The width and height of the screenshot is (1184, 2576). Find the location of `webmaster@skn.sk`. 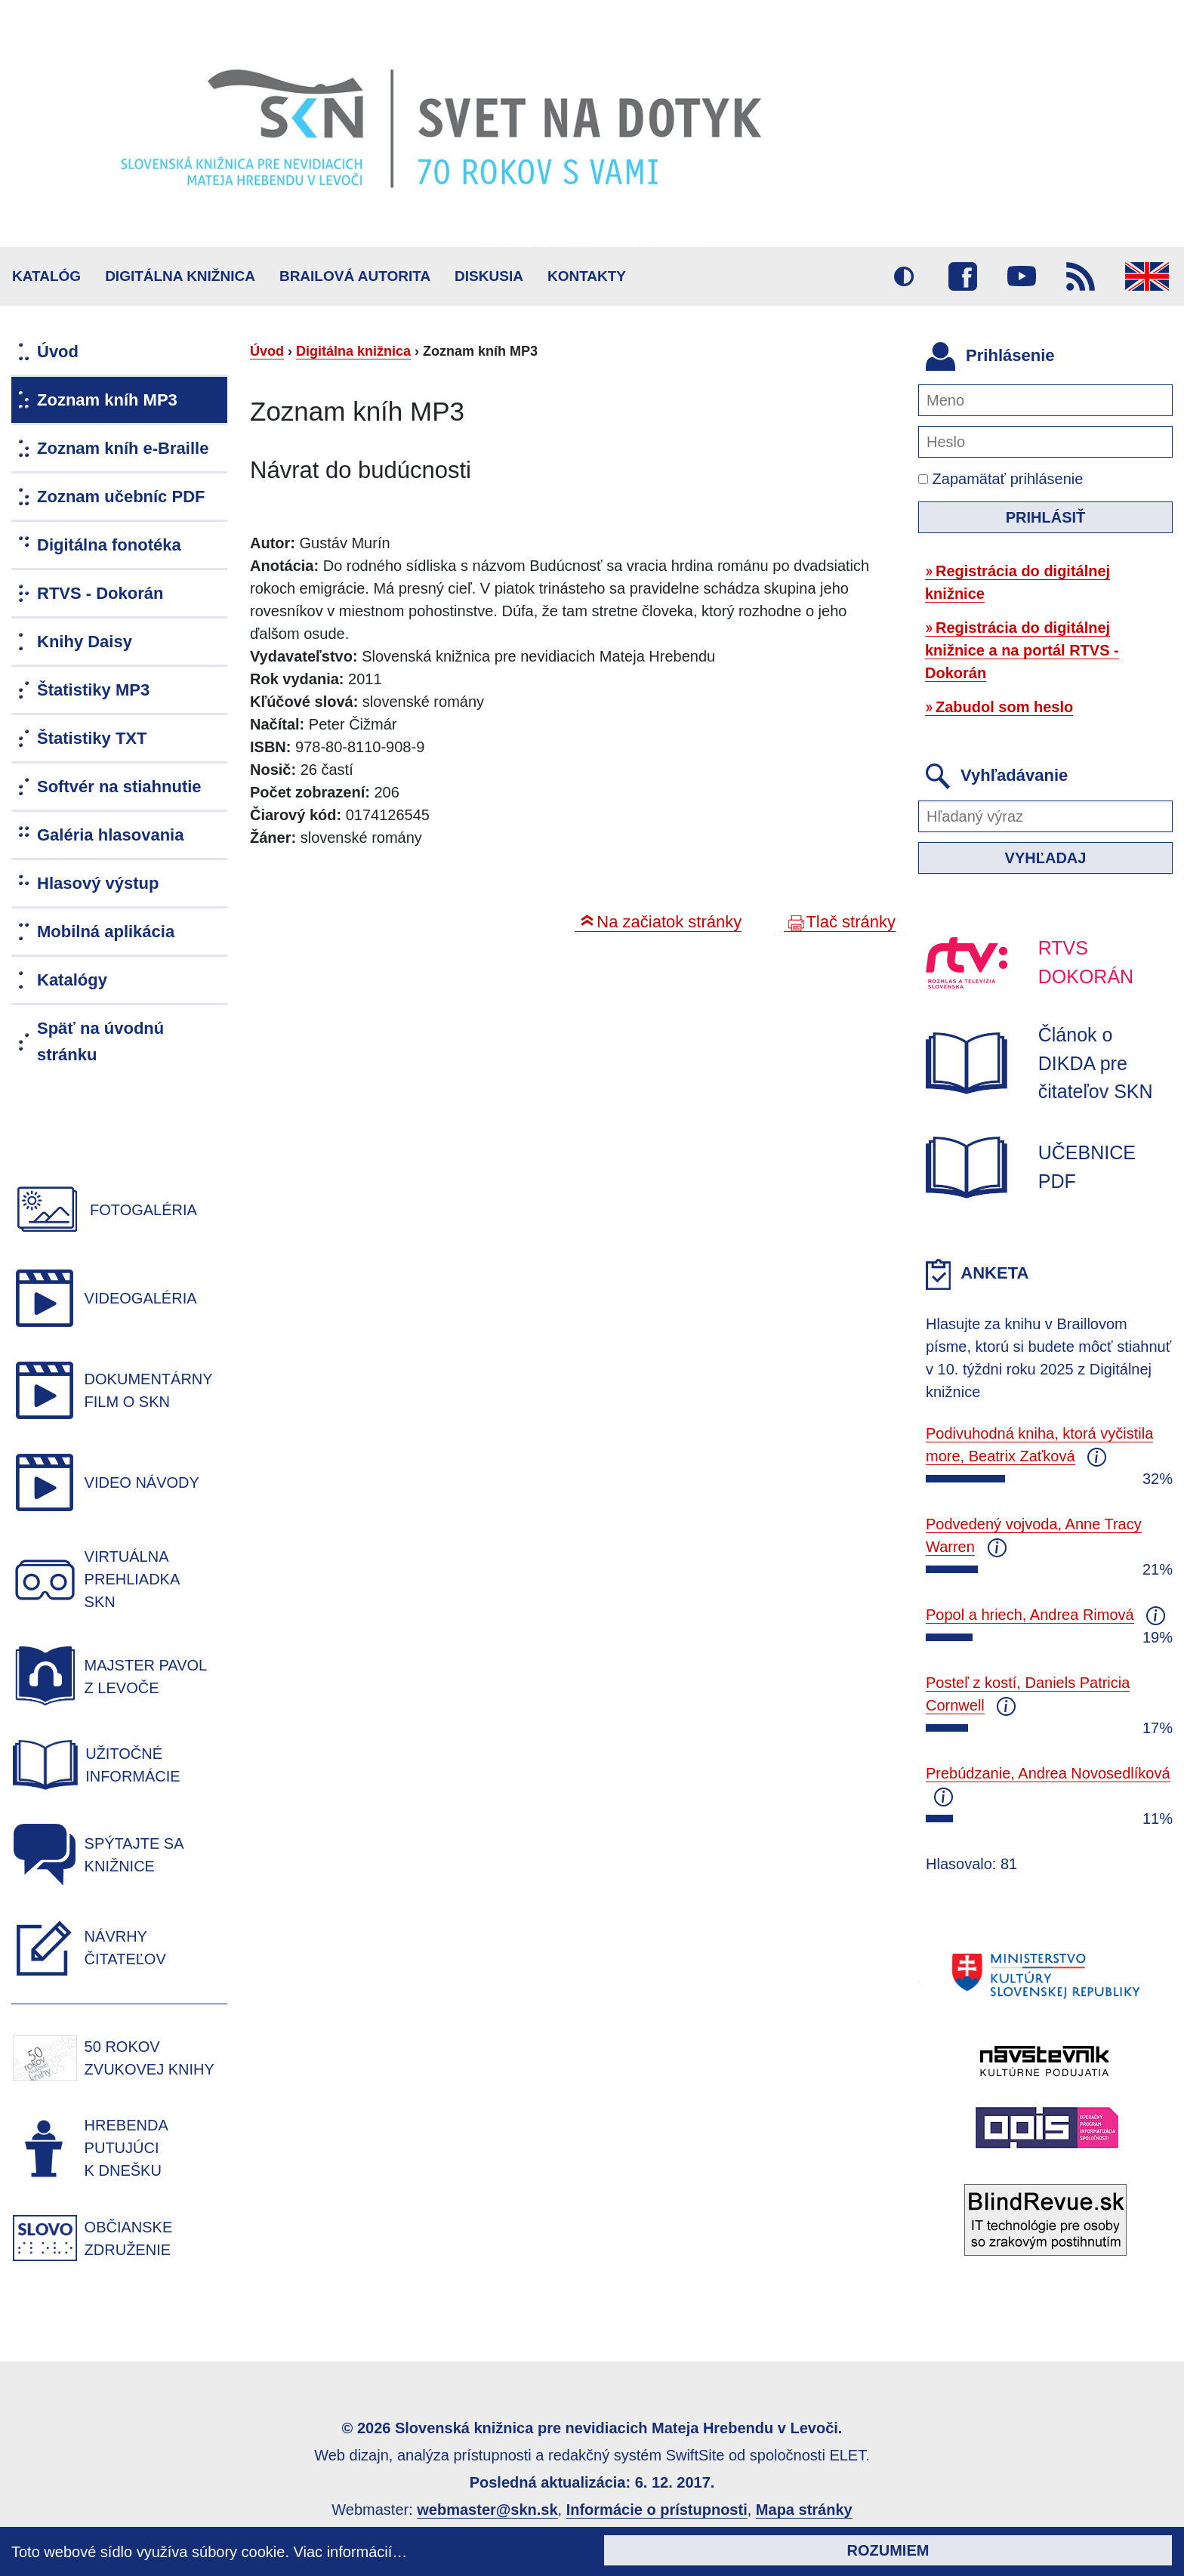

webmaster@skn.sk is located at coordinates (487, 2509).